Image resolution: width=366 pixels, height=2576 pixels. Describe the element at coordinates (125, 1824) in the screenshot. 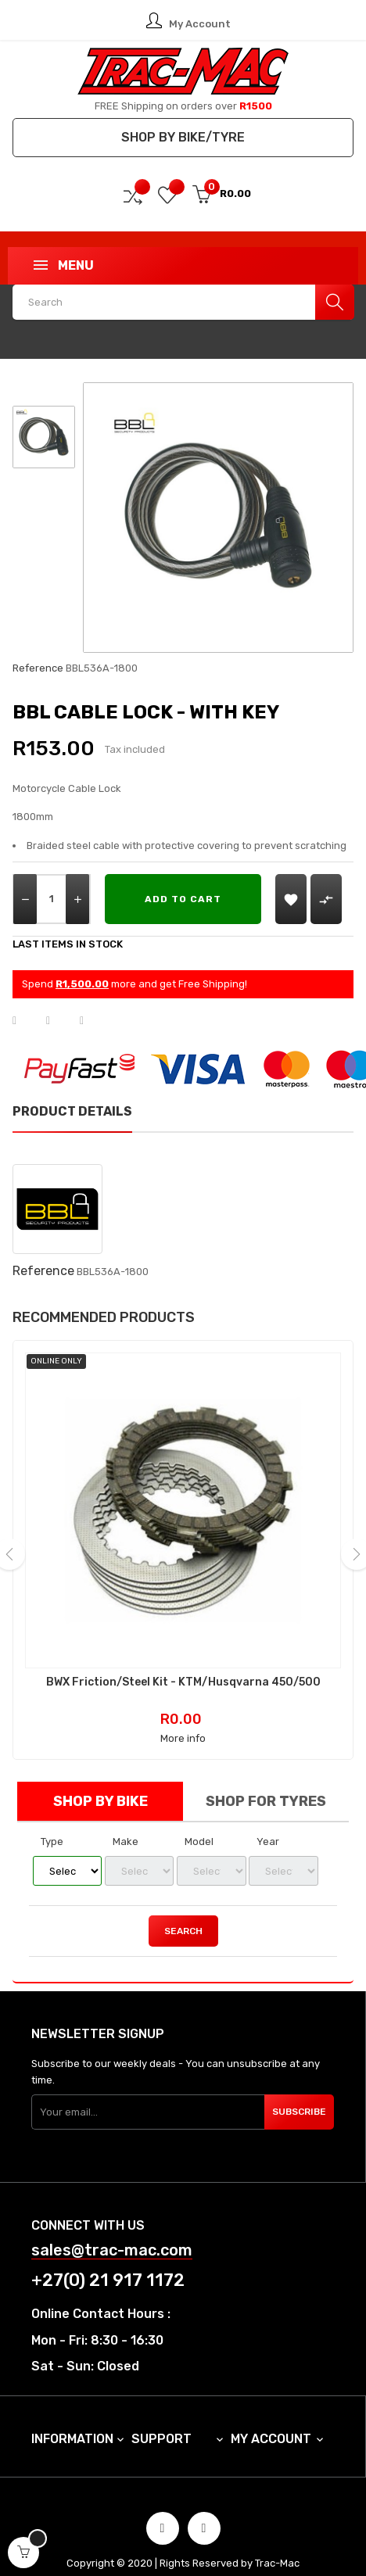

I see `Make` at that location.